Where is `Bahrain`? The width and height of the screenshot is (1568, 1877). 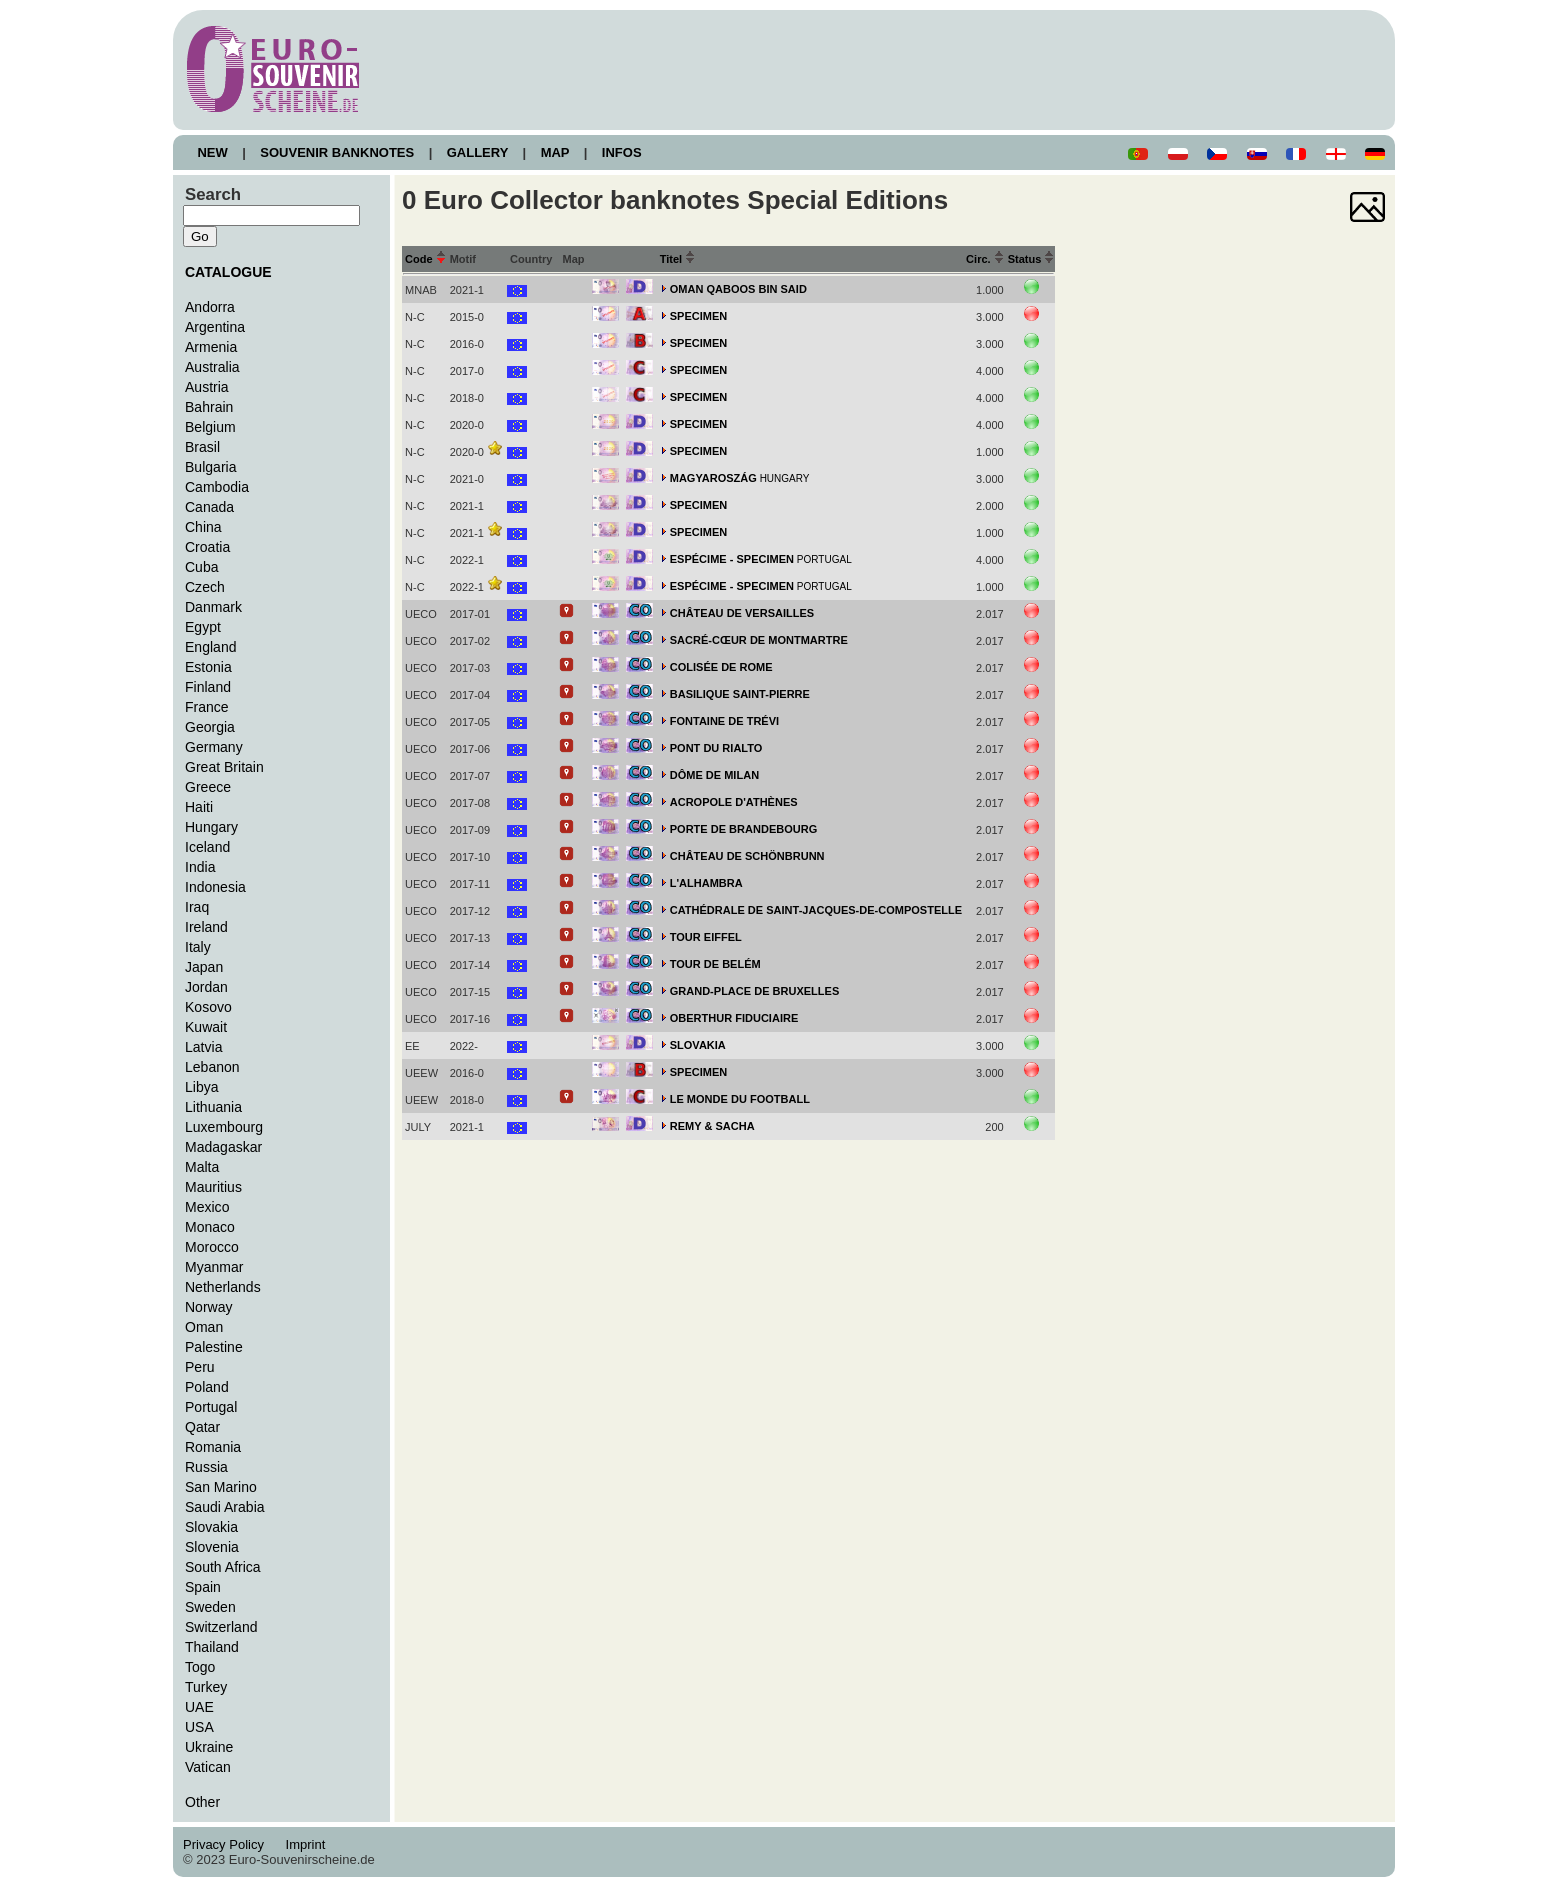 Bahrain is located at coordinates (209, 407).